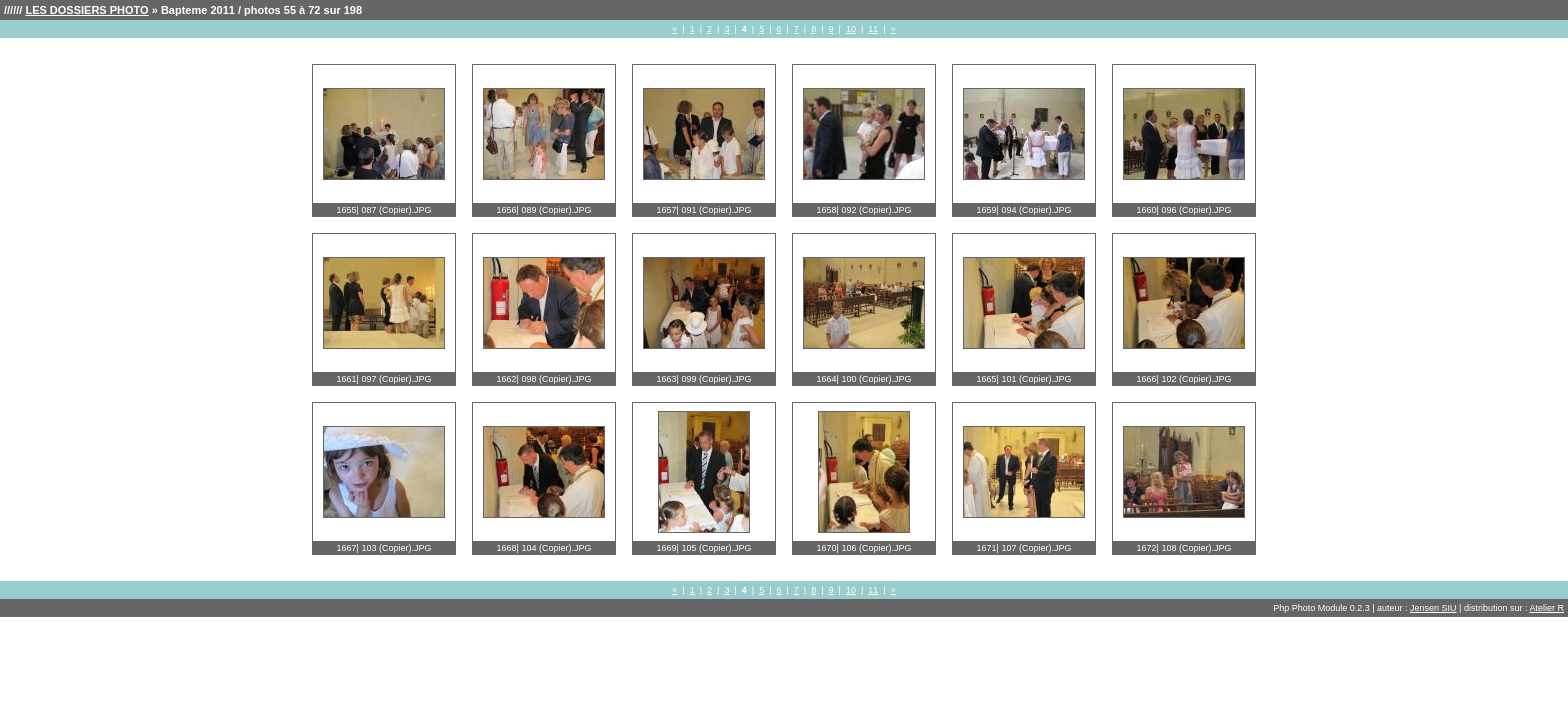 The height and width of the screenshot is (720, 1568). Describe the element at coordinates (1546, 608) in the screenshot. I see `Atelier R` at that location.